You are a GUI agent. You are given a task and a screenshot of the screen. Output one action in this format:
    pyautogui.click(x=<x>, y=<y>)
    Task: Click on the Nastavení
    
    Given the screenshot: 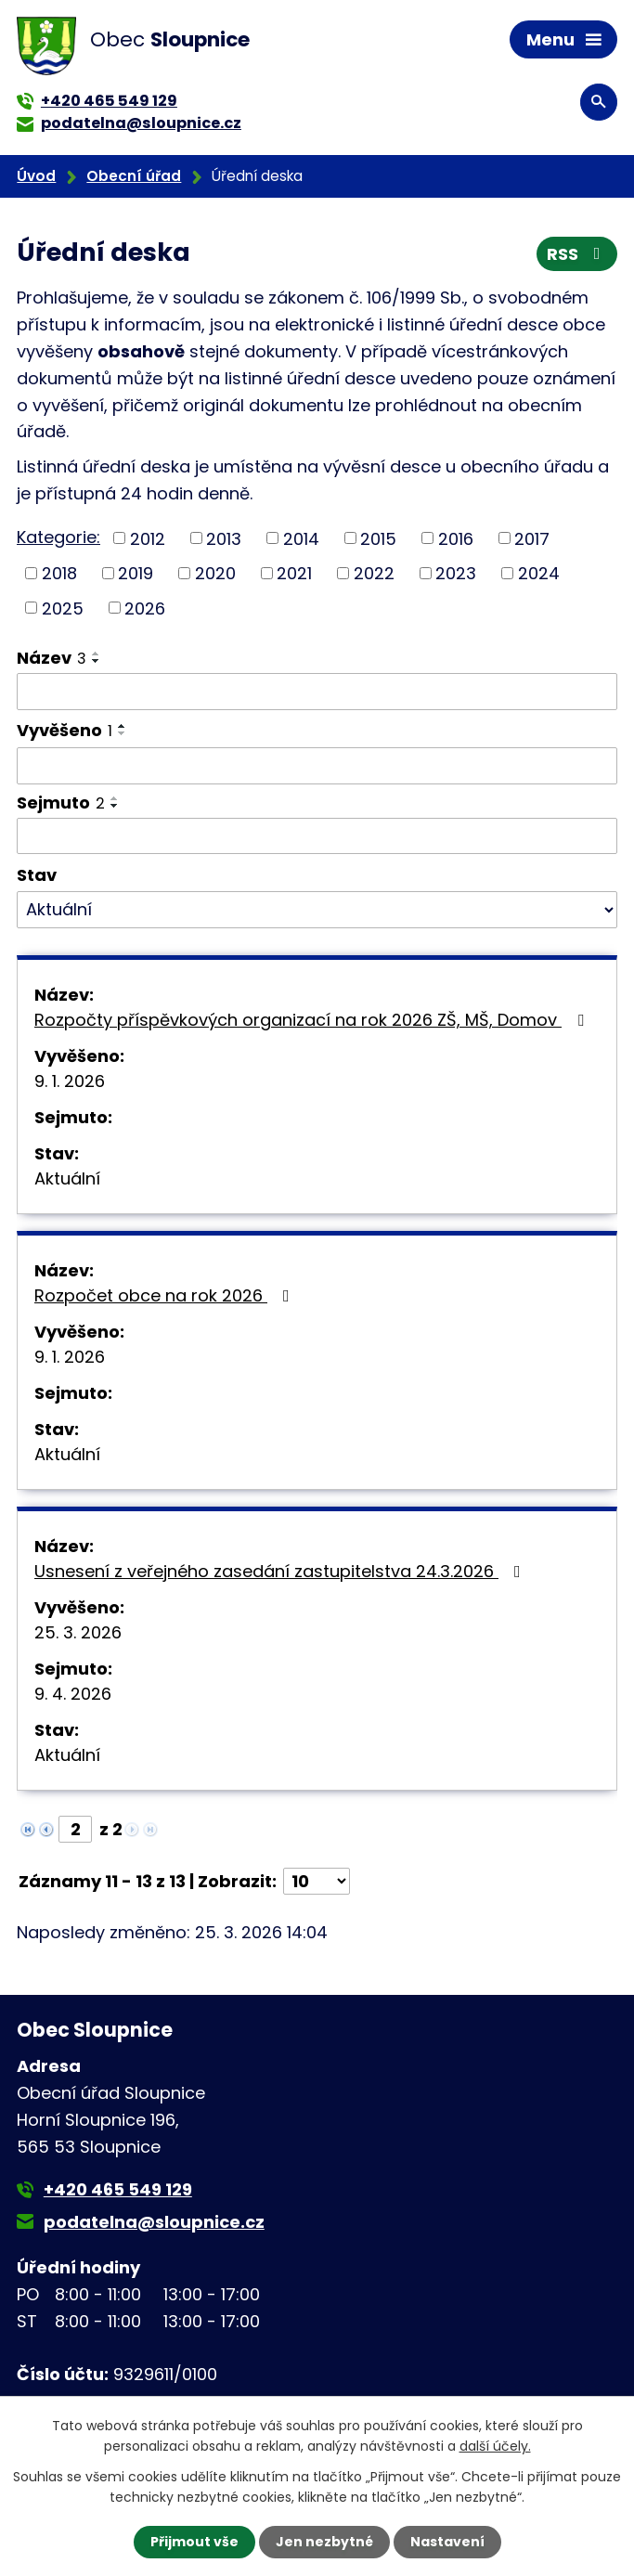 What is the action you would take?
    pyautogui.click(x=447, y=2541)
    